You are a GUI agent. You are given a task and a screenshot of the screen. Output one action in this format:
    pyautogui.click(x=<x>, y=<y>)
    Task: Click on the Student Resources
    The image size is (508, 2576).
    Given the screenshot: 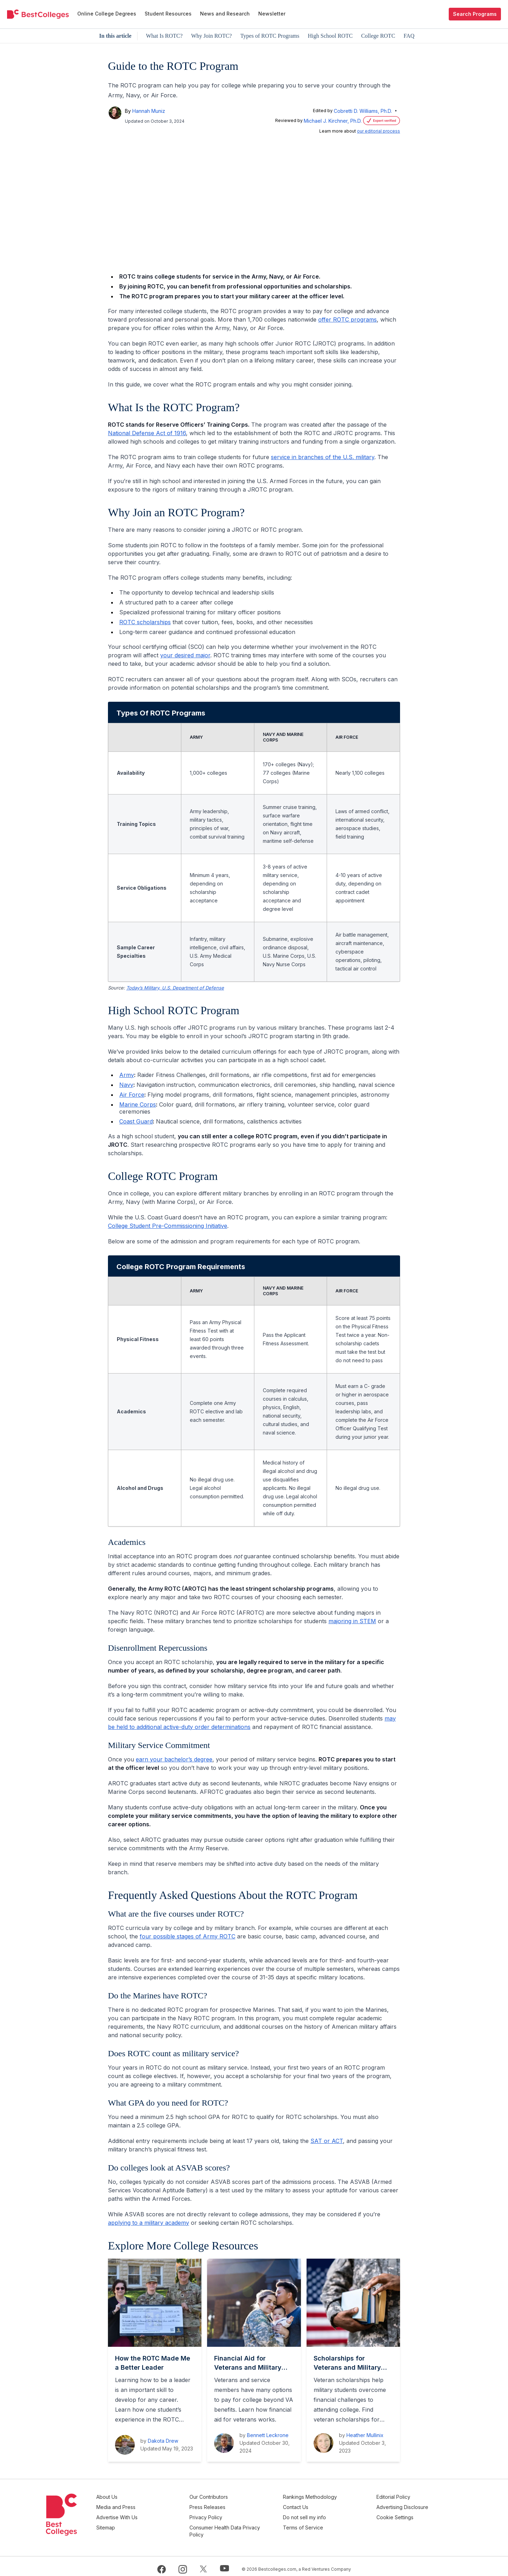 What is the action you would take?
    pyautogui.click(x=168, y=14)
    